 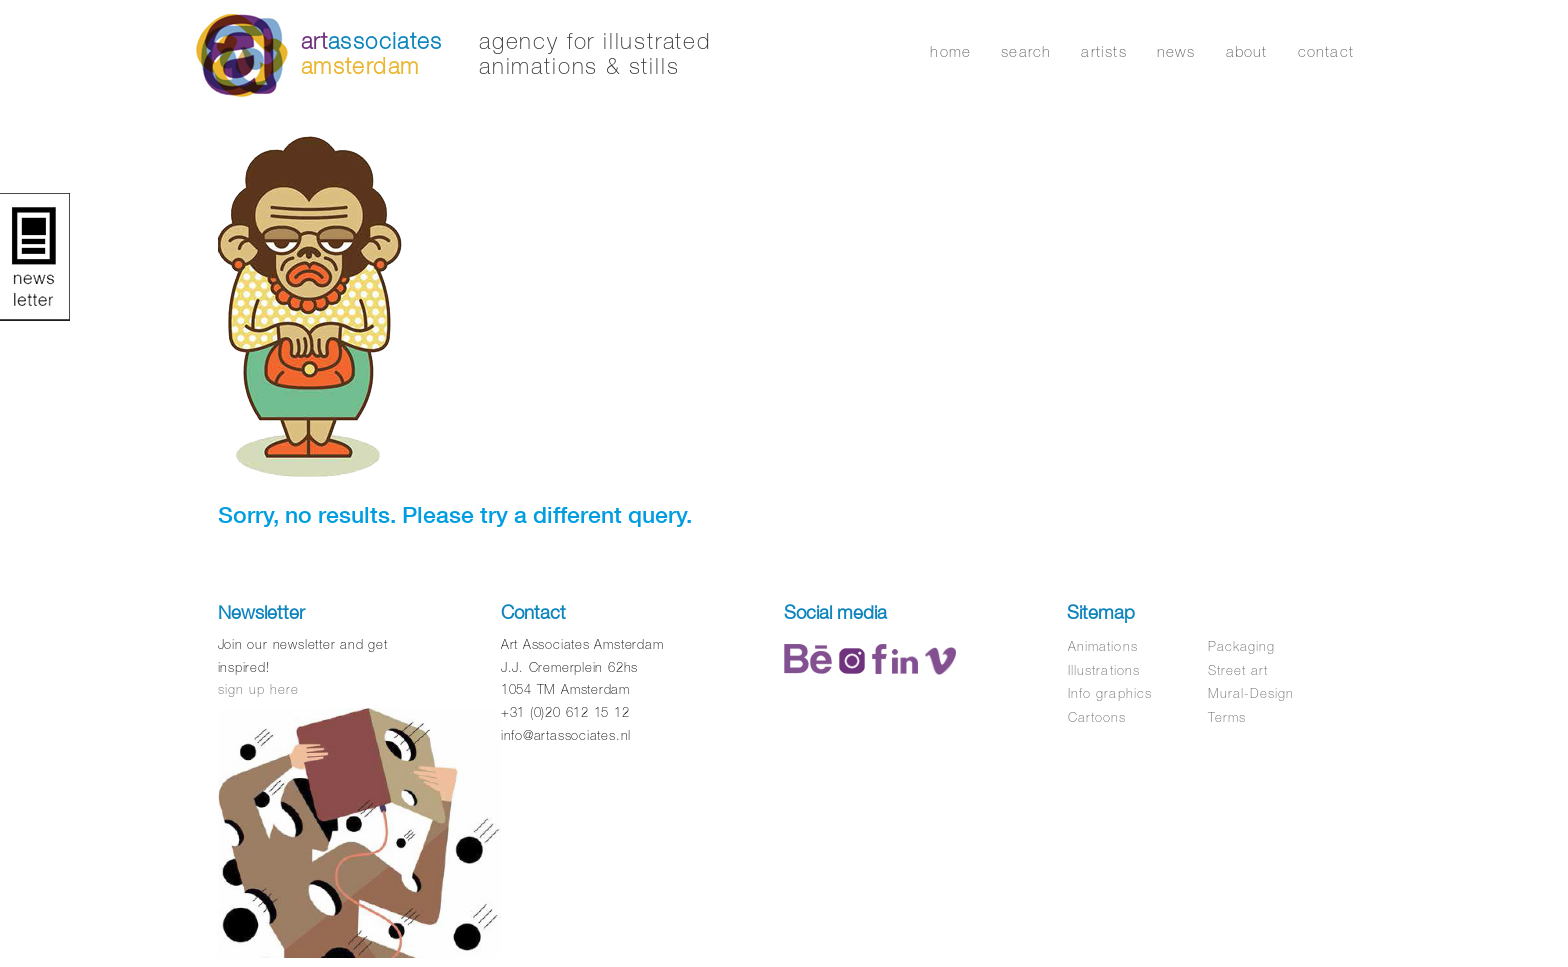 What do you see at coordinates (1241, 646) in the screenshot?
I see `Packaging` at bounding box center [1241, 646].